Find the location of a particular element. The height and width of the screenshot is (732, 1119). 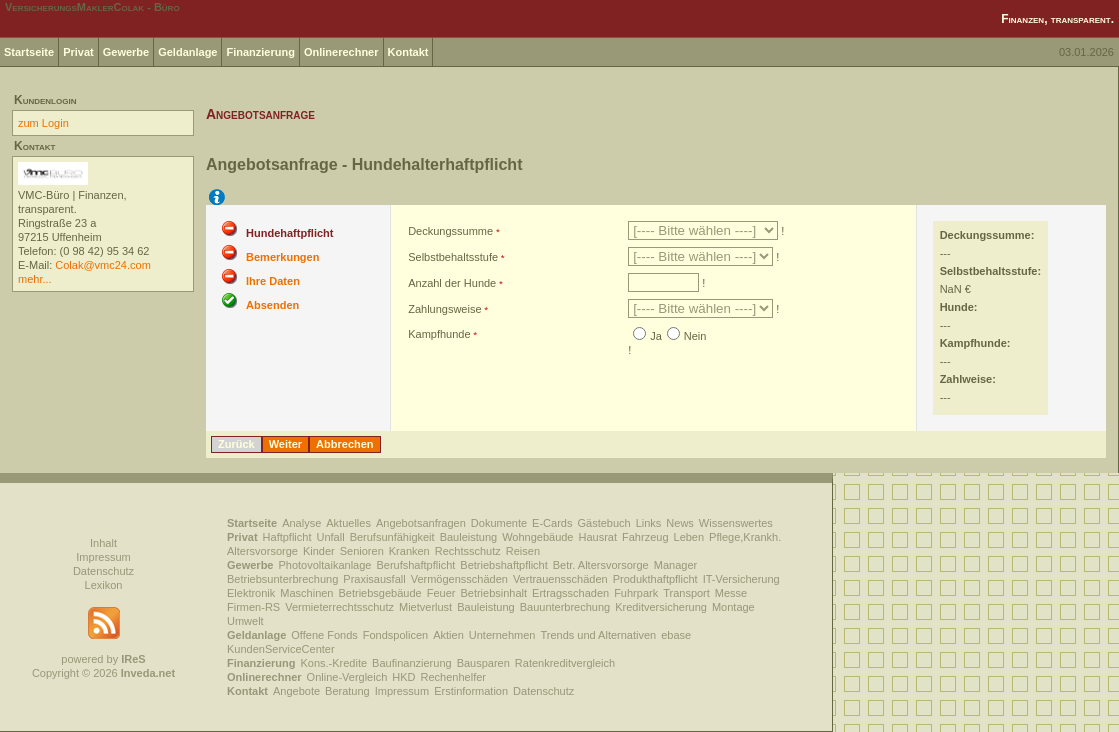

Wissenswertes is located at coordinates (736, 523).